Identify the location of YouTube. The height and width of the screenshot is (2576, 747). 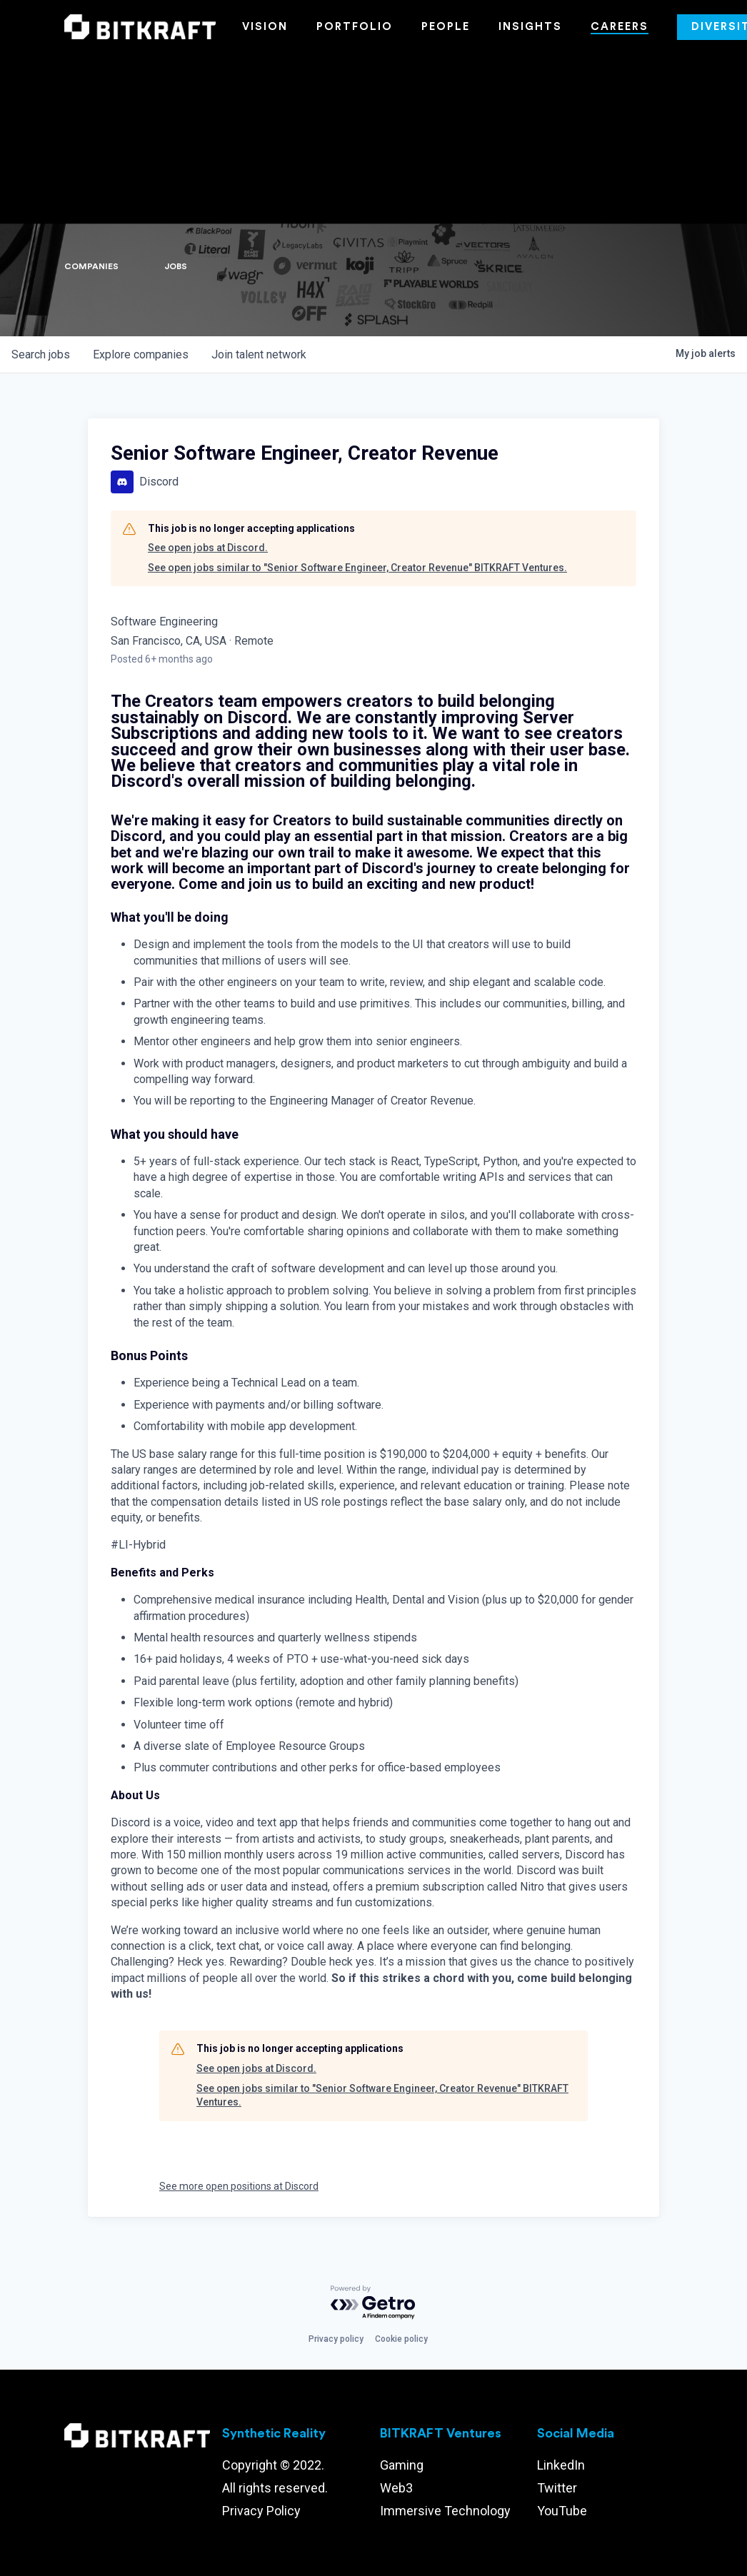
(562, 2510).